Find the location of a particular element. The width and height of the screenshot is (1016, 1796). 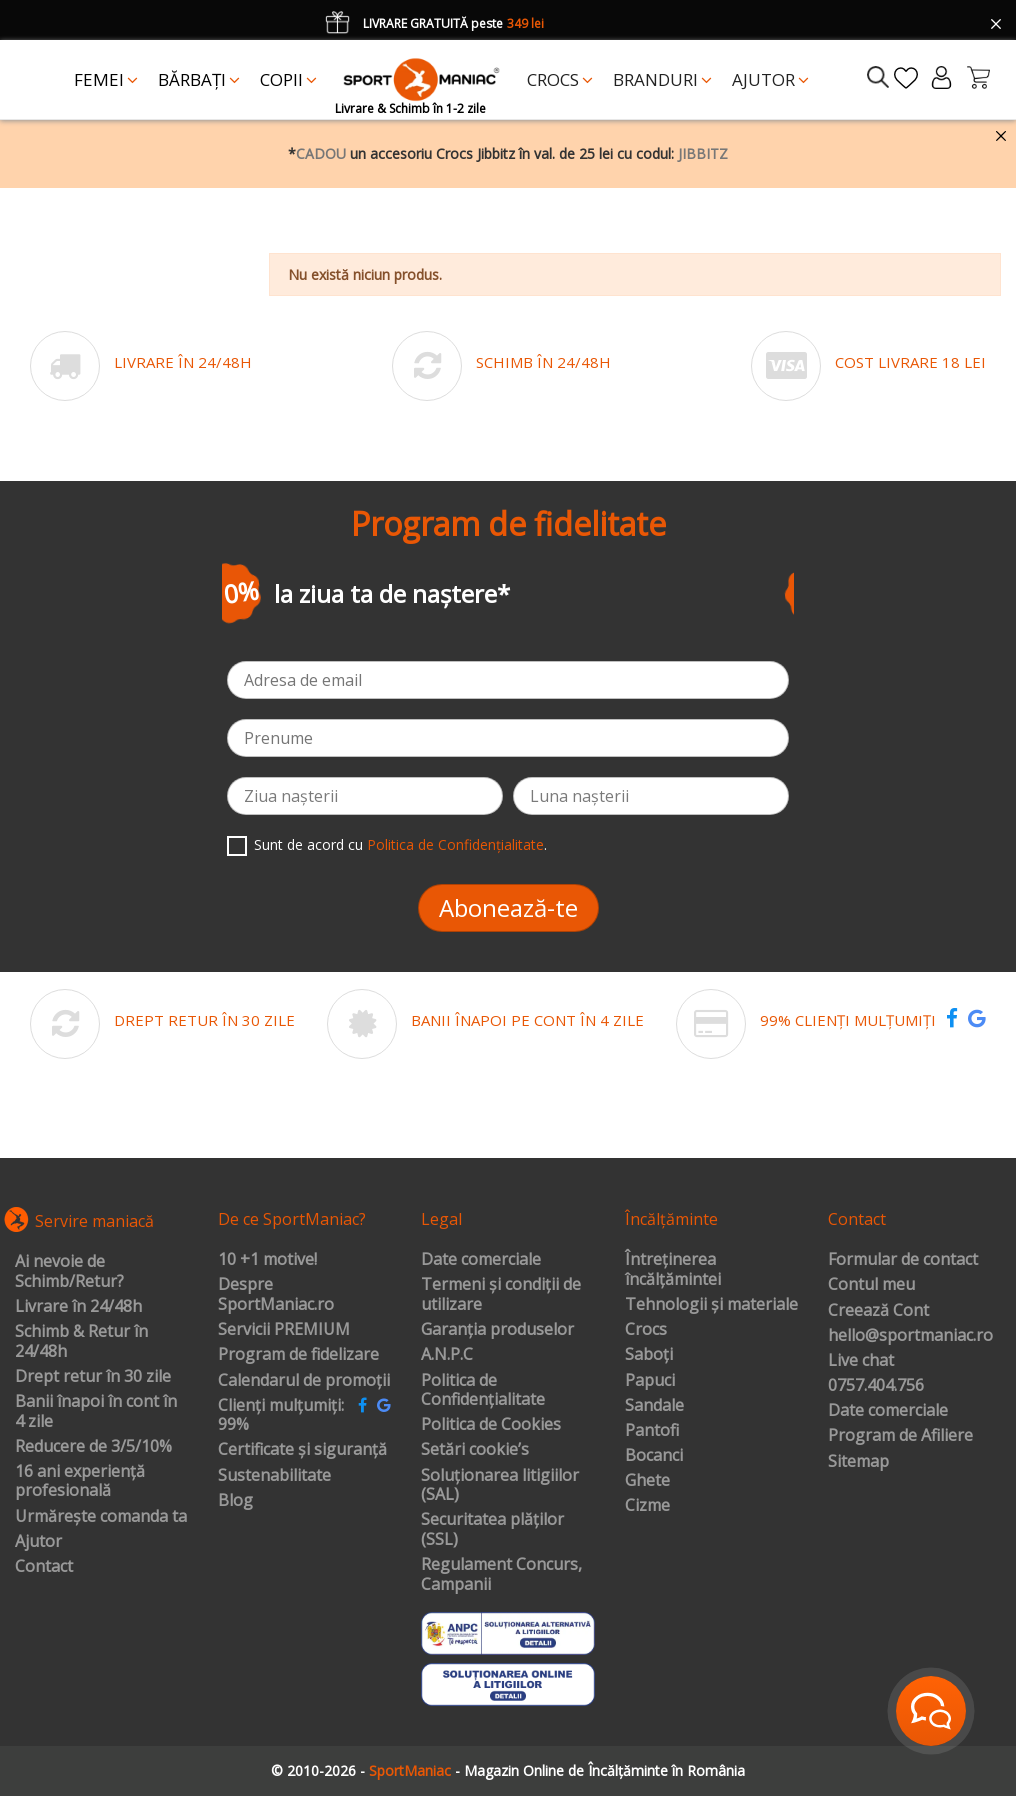

Tehnologii și materiale is located at coordinates (711, 1305).